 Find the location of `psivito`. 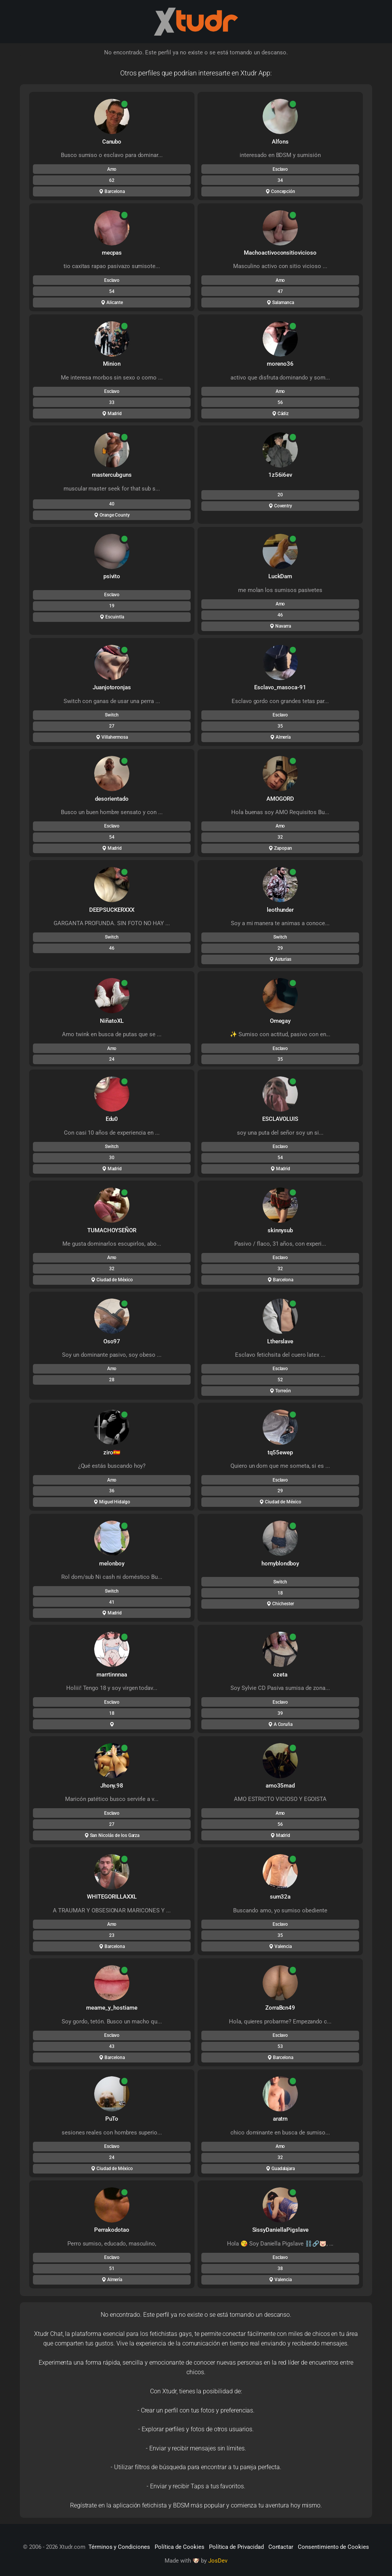

psivito is located at coordinates (112, 576).